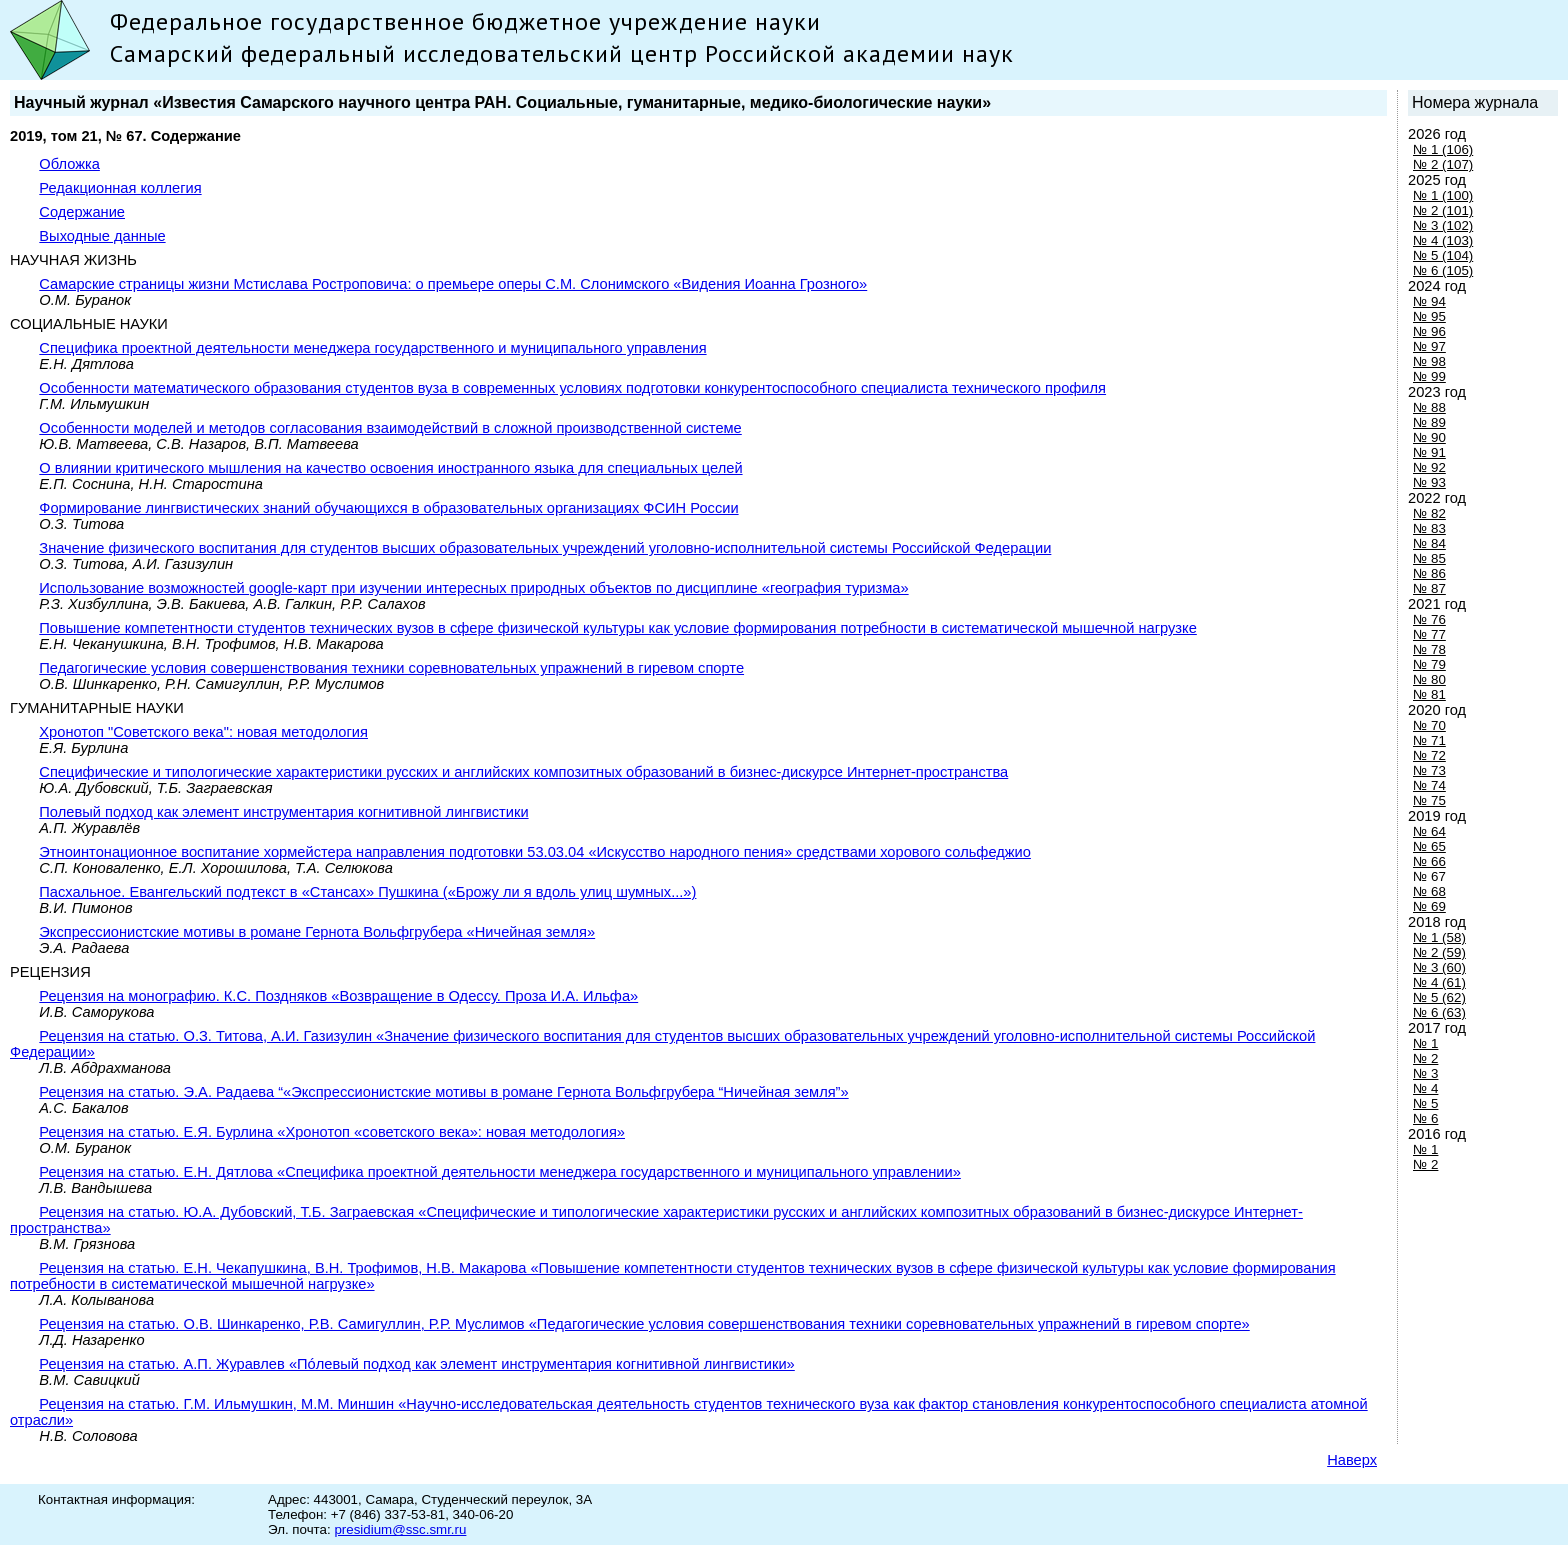  Describe the element at coordinates (1429, 376) in the screenshot. I see `№ 99` at that location.